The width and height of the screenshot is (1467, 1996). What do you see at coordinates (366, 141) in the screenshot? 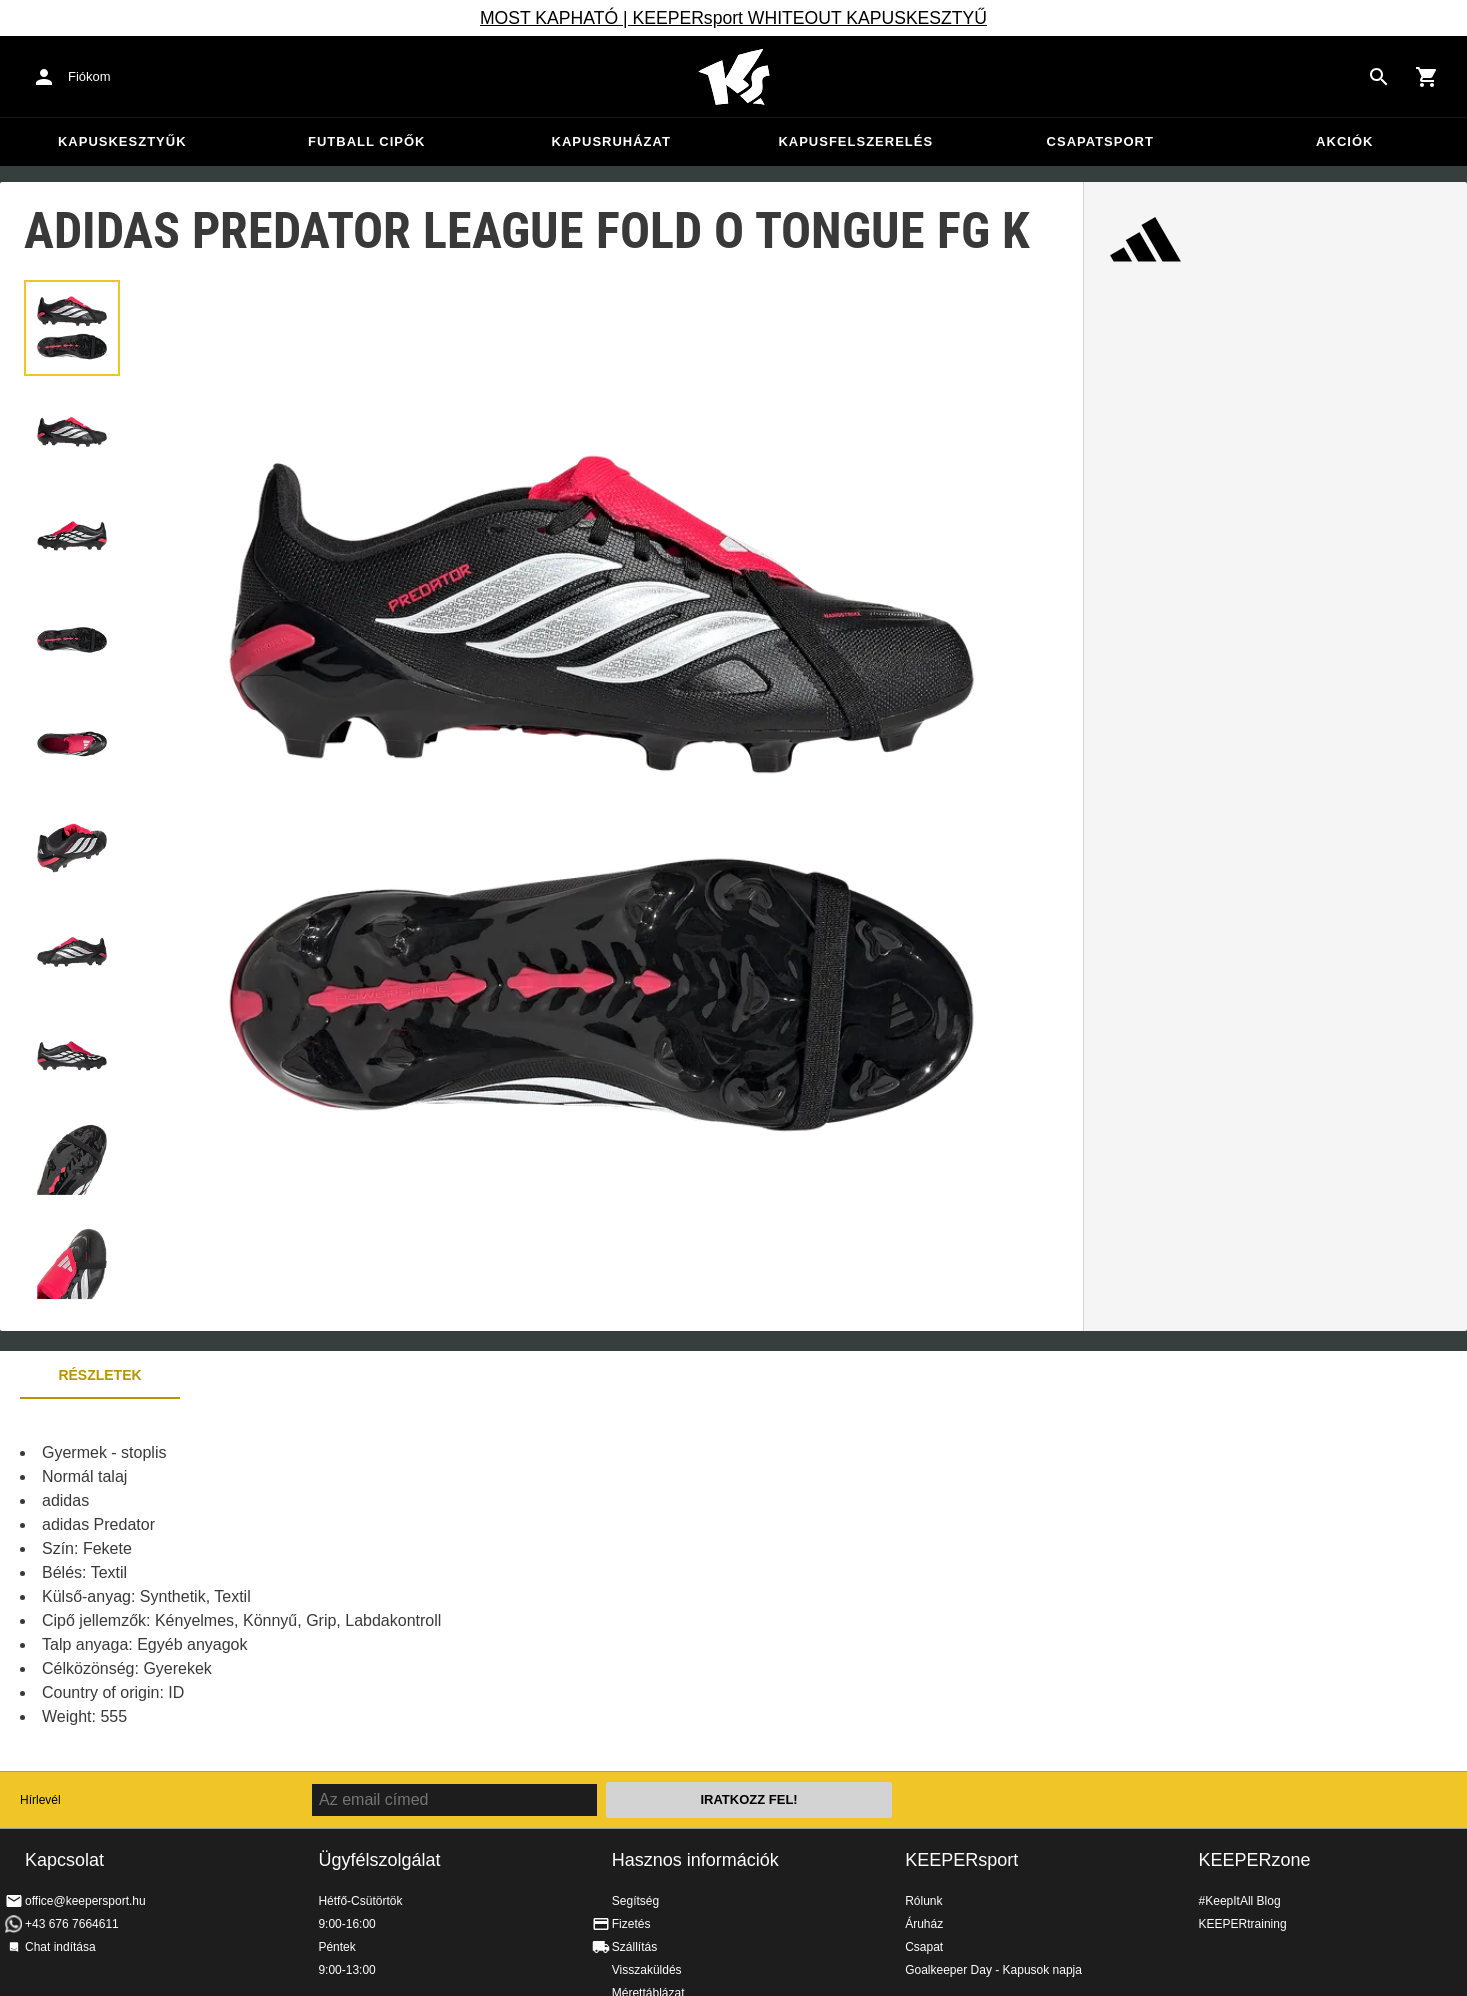
I see `Futball cipők` at bounding box center [366, 141].